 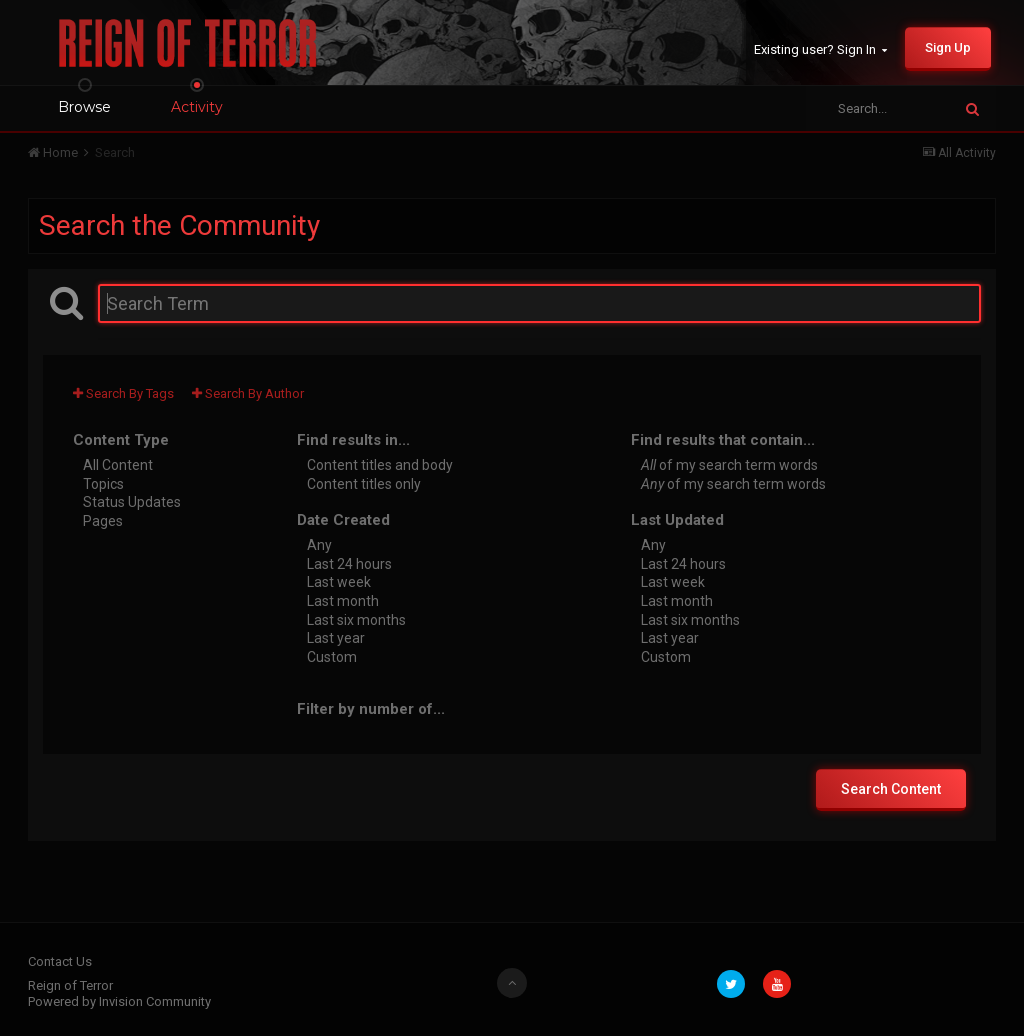 What do you see at coordinates (60, 961) in the screenshot?
I see `Contact Us` at bounding box center [60, 961].